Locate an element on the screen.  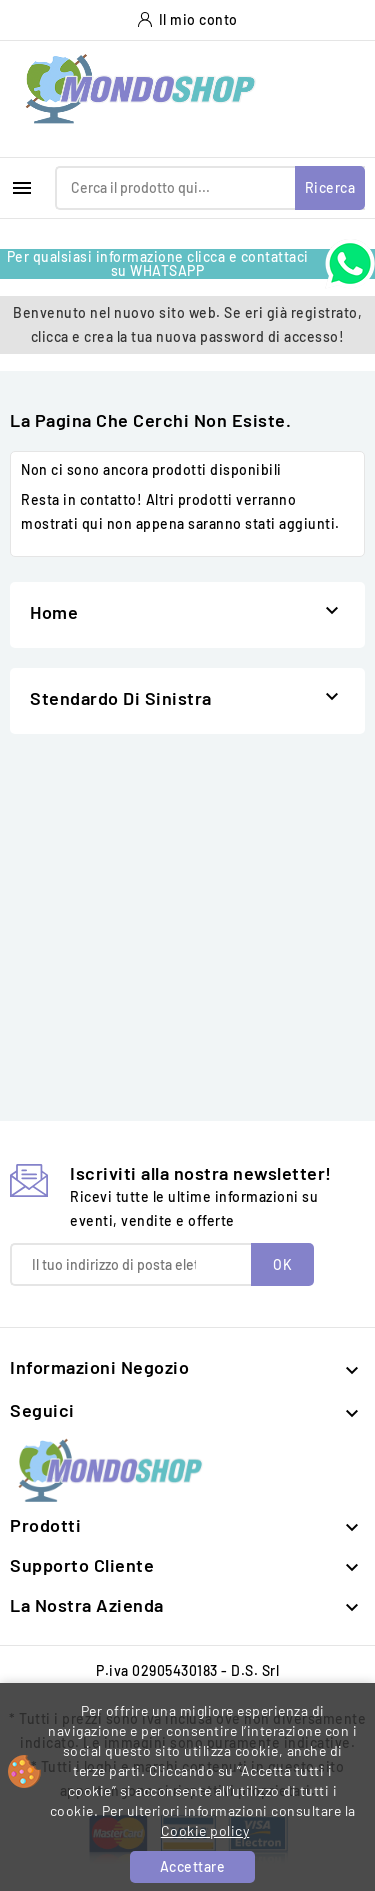
Accettare is located at coordinates (193, 1866).